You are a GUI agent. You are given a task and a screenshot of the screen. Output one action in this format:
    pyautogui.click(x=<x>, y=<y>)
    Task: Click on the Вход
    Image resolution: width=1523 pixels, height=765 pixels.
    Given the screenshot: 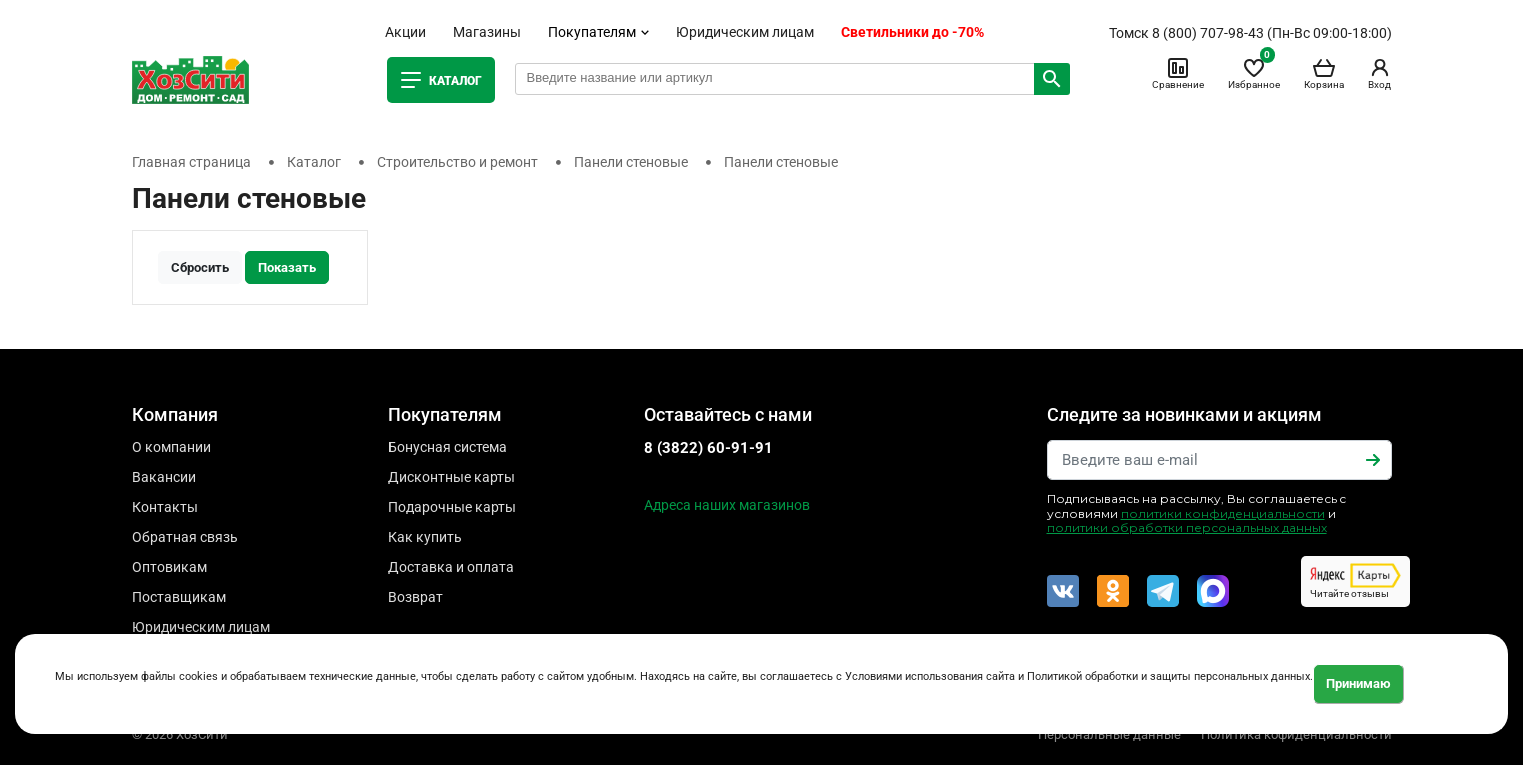 What is the action you would take?
    pyautogui.click(x=1380, y=73)
    